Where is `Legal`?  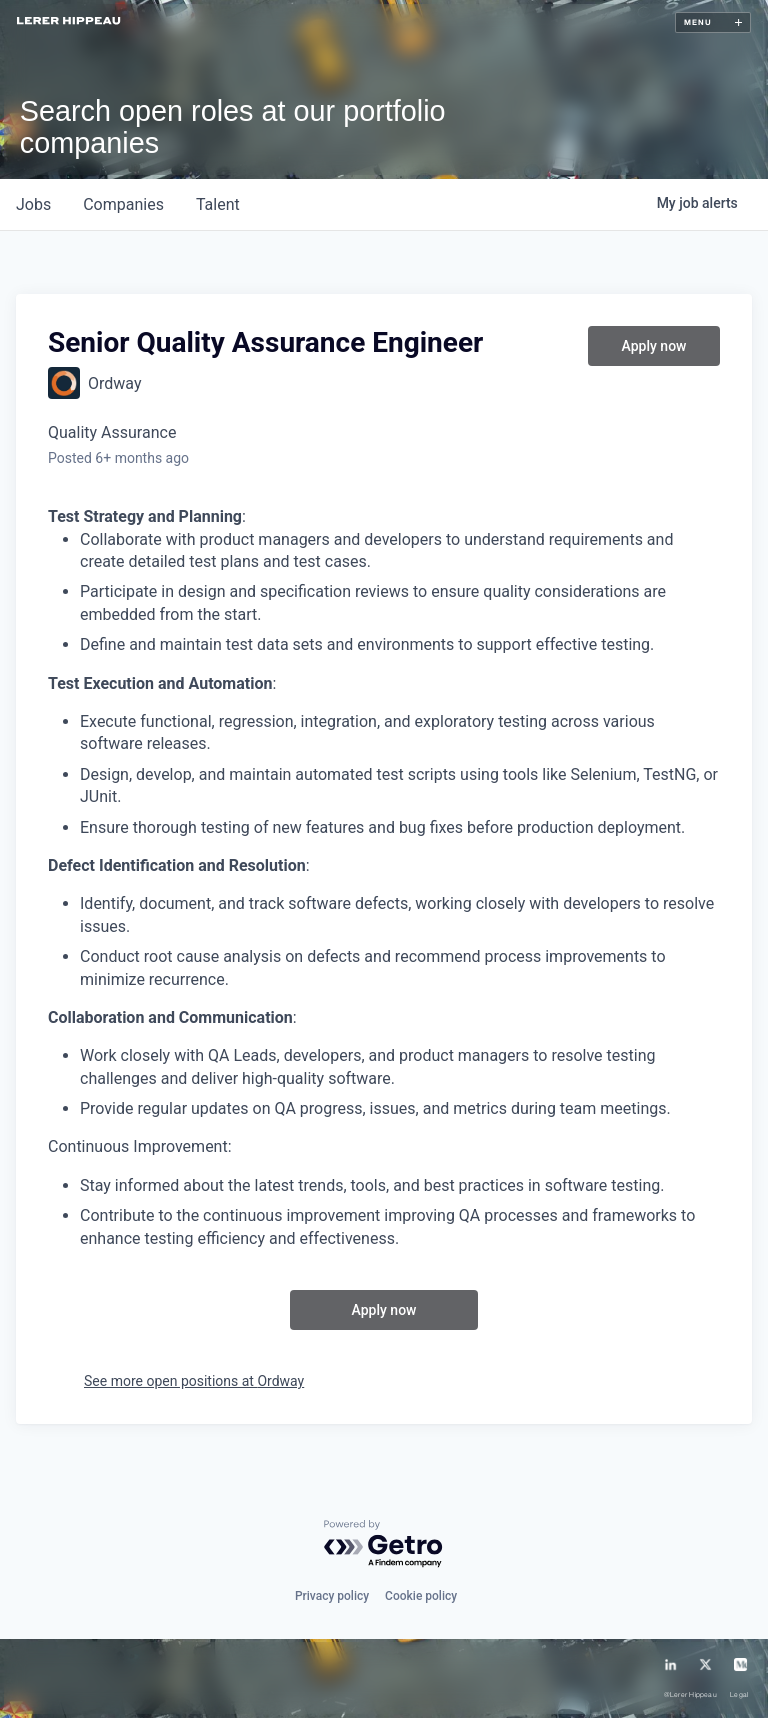
Legal is located at coordinates (739, 1695).